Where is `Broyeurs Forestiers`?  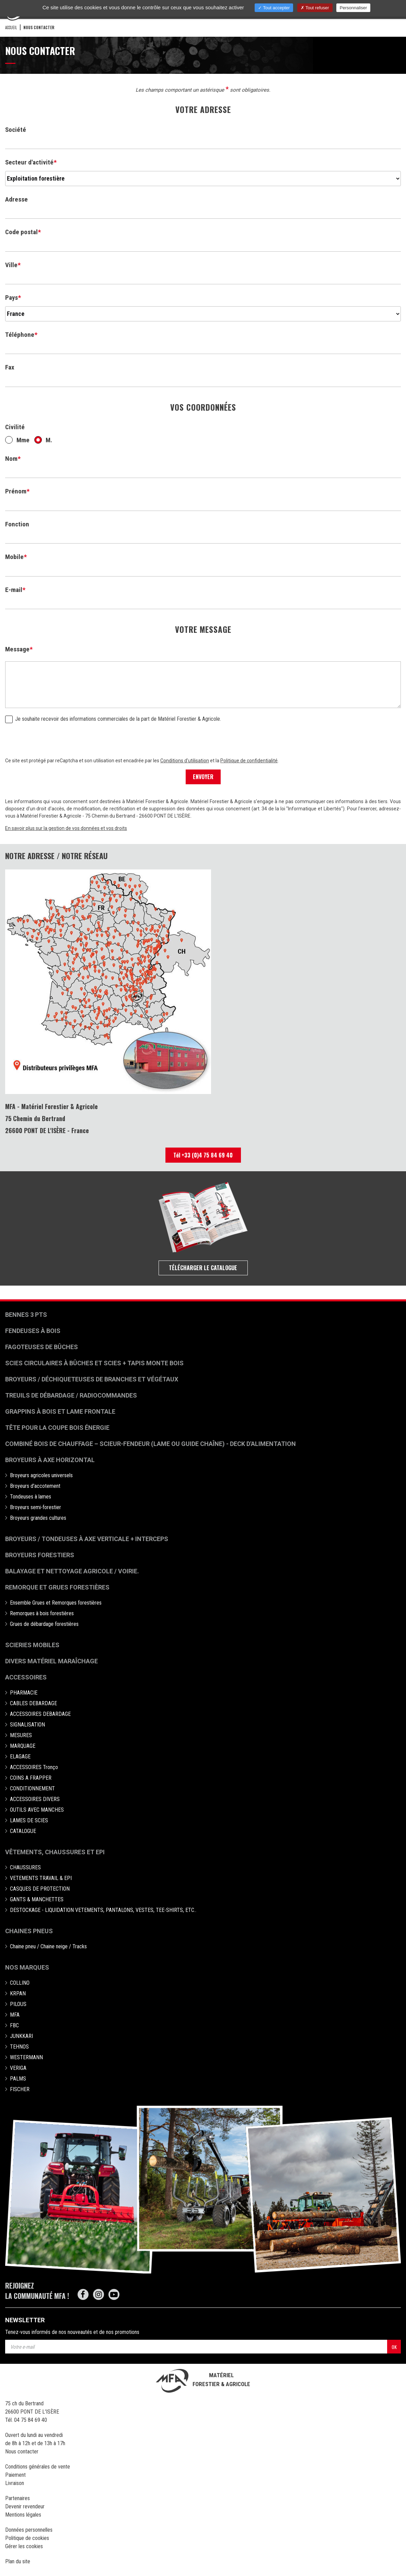 Broyeurs Forestiers is located at coordinates (39, 1555).